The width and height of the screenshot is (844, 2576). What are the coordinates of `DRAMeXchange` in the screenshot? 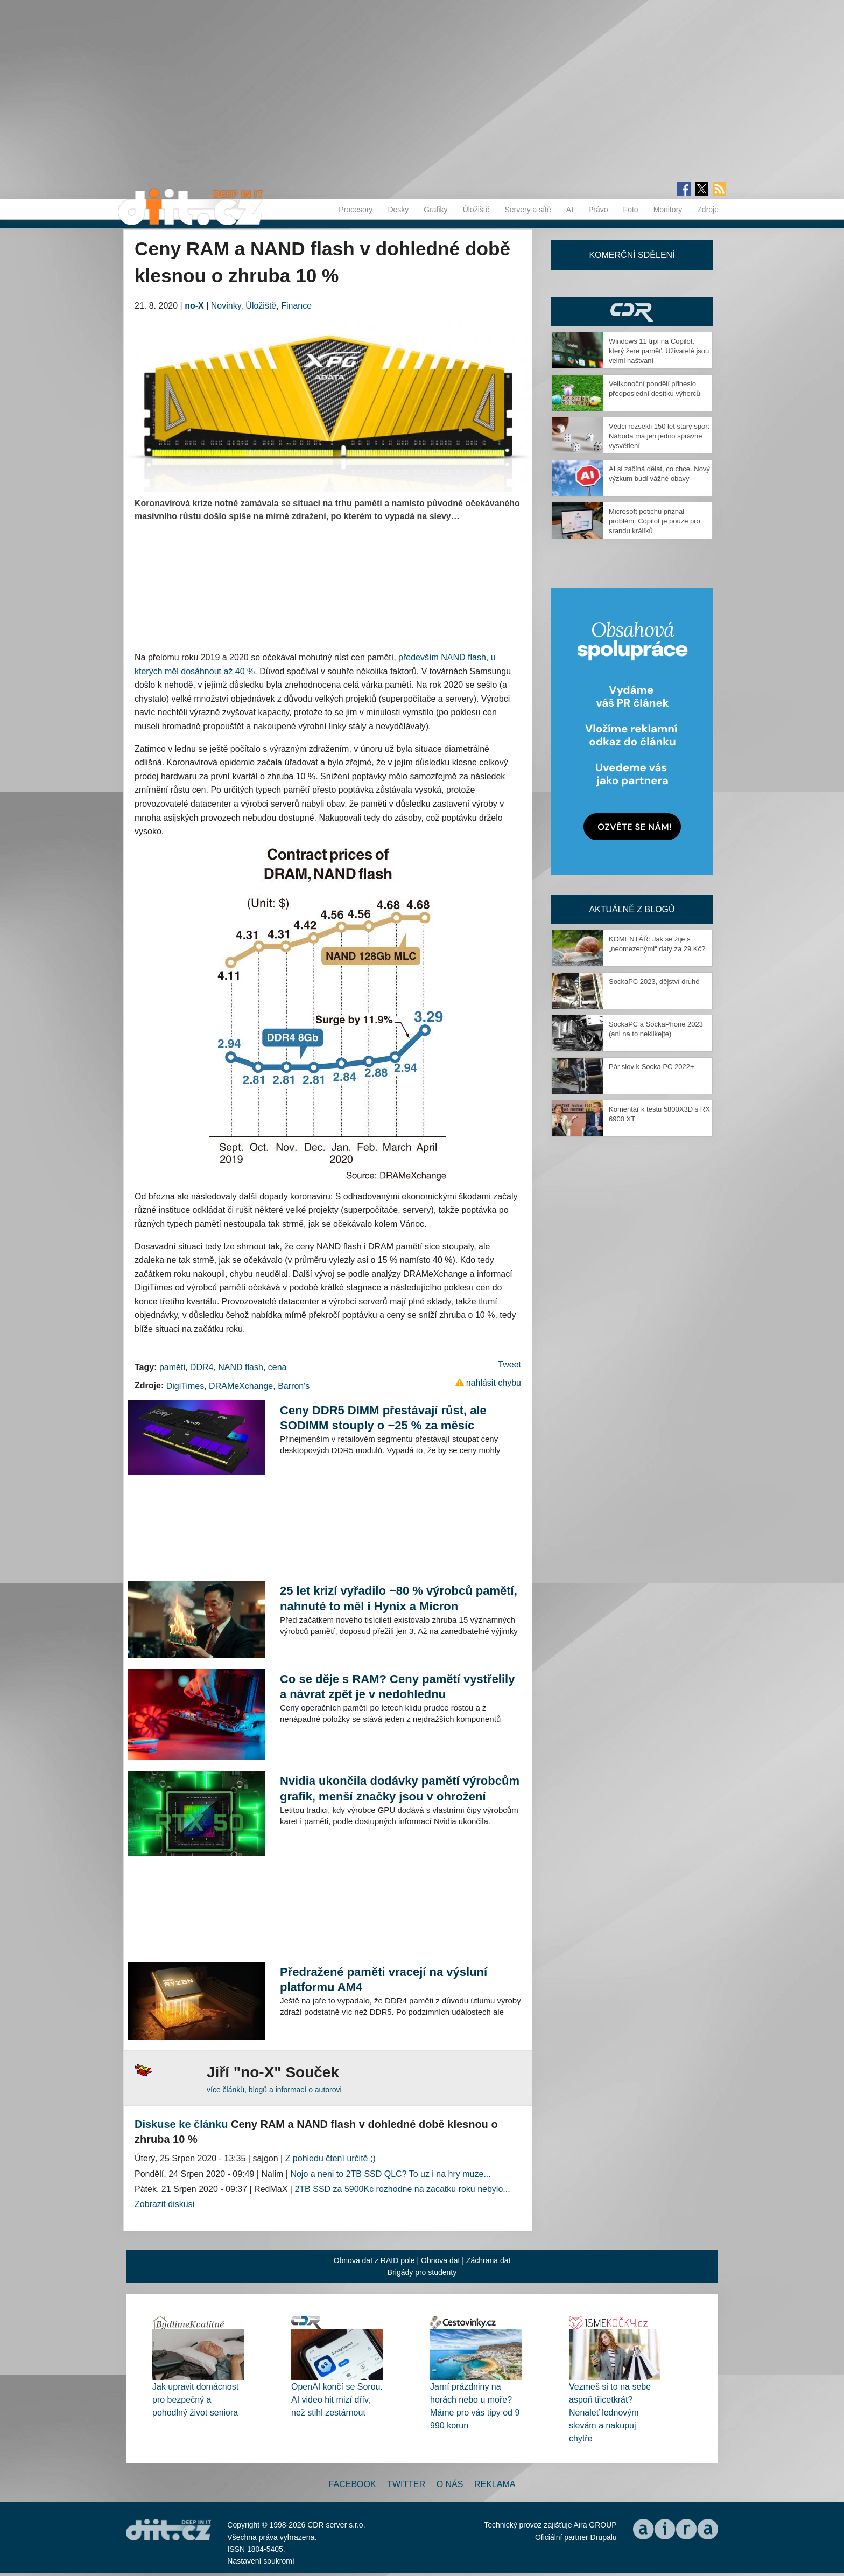 It's located at (241, 1386).